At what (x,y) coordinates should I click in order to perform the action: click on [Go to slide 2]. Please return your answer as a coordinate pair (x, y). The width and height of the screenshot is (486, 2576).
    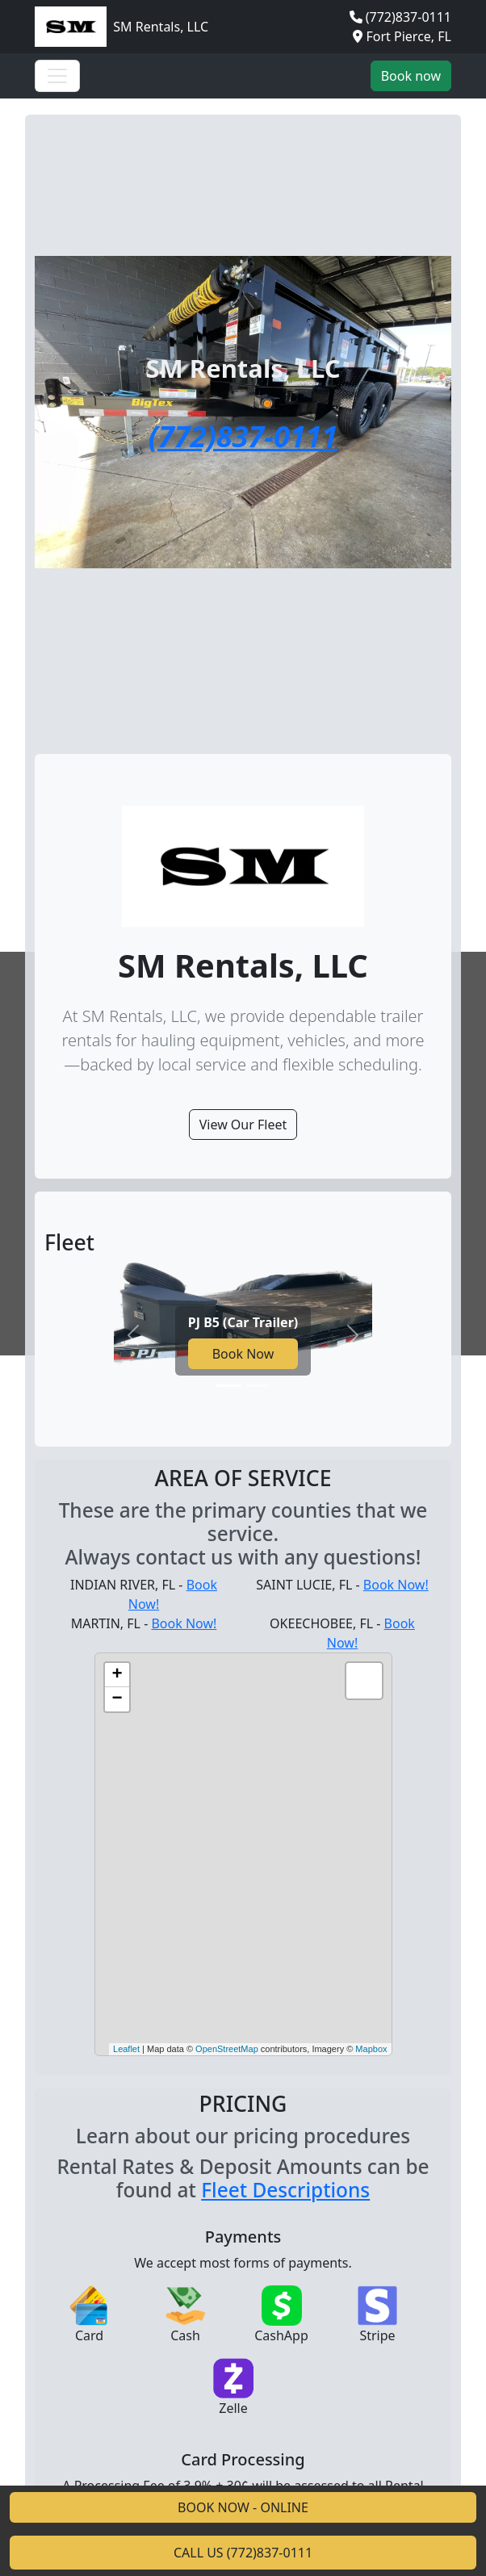
    Looking at the image, I should click on (257, 1385).